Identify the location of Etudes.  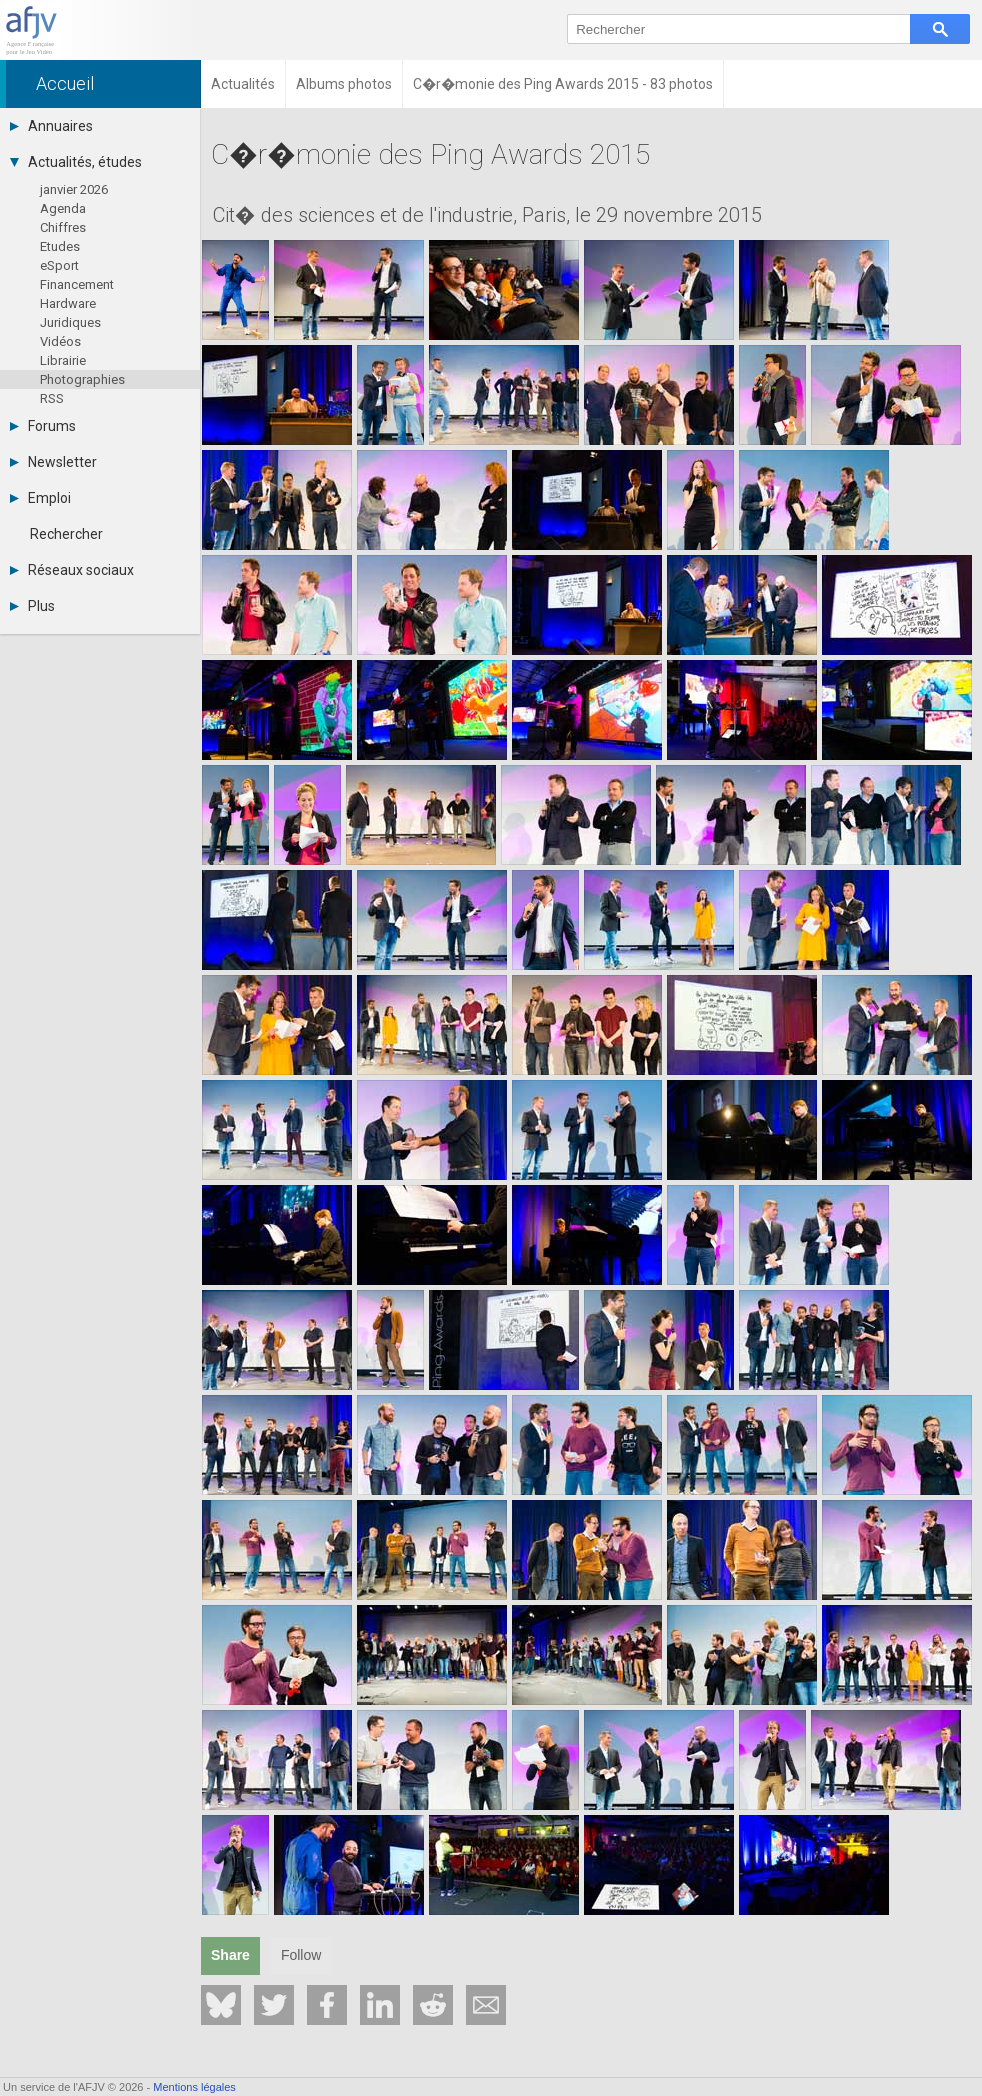
(60, 246).